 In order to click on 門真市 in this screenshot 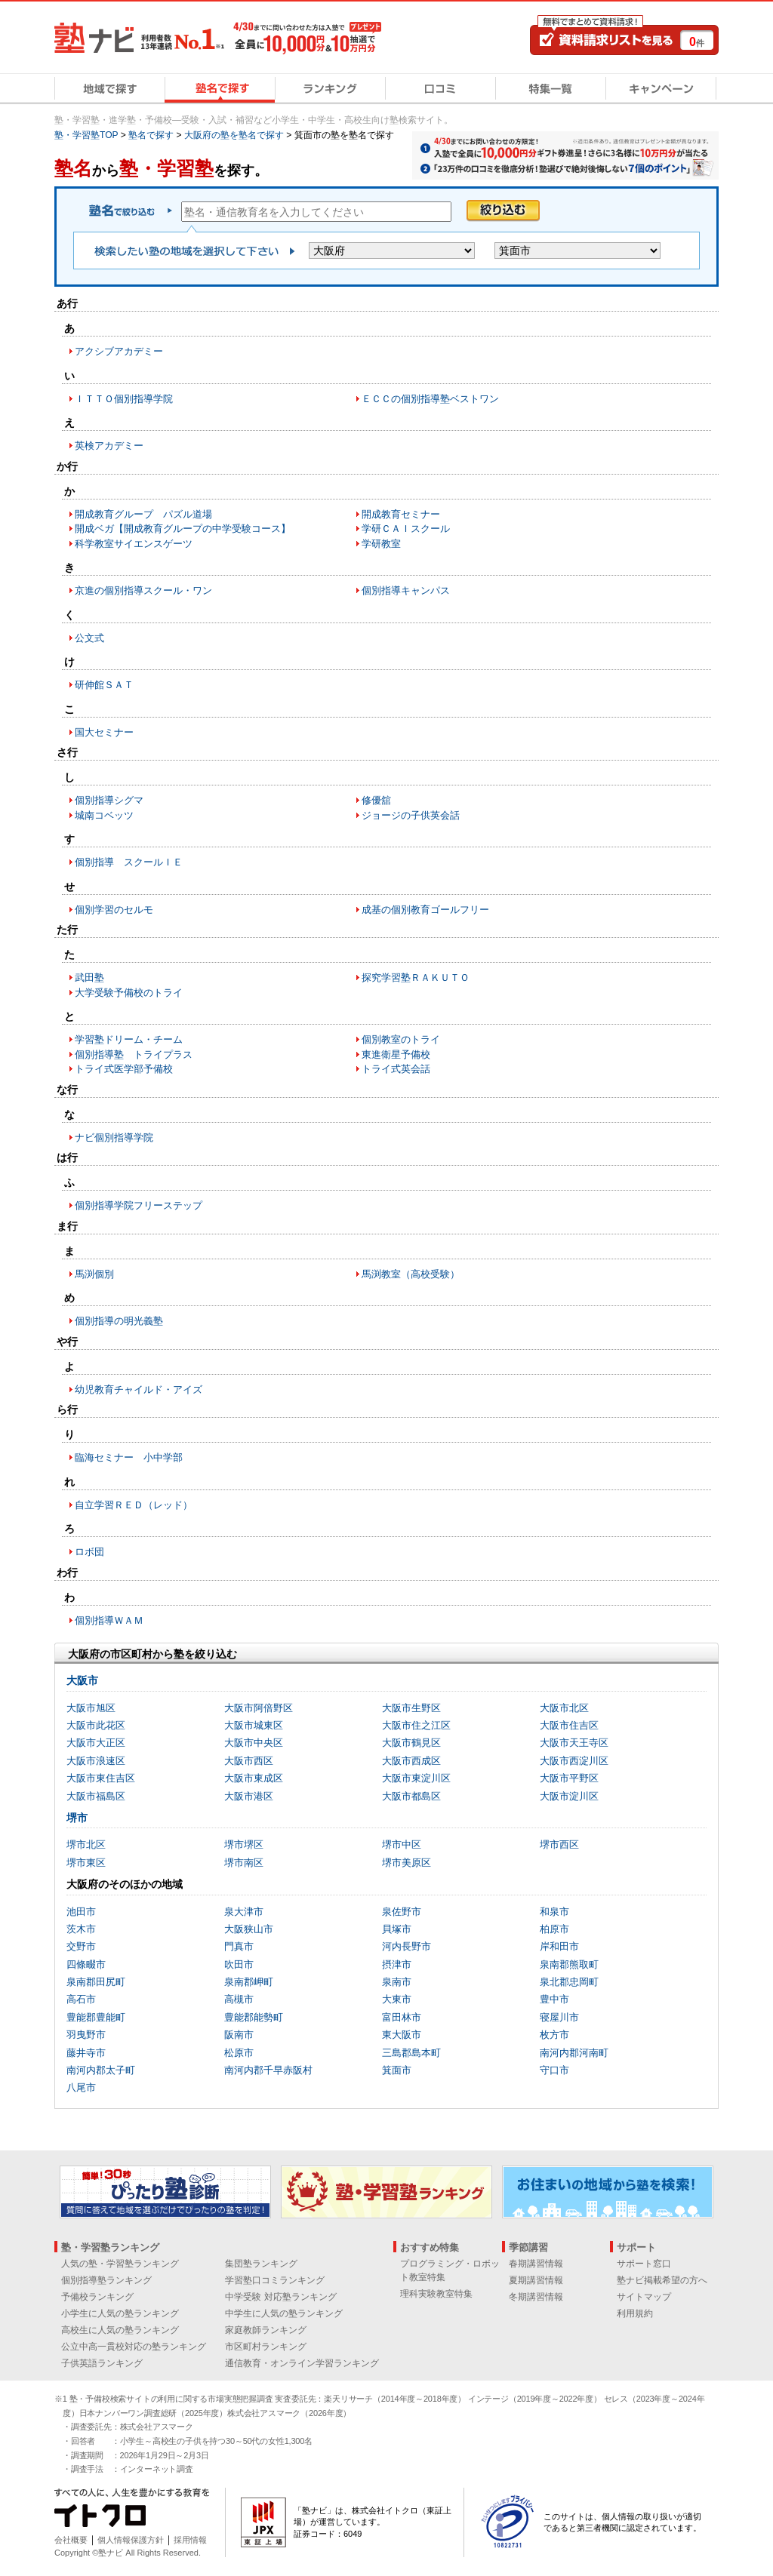, I will do `click(239, 1946)`.